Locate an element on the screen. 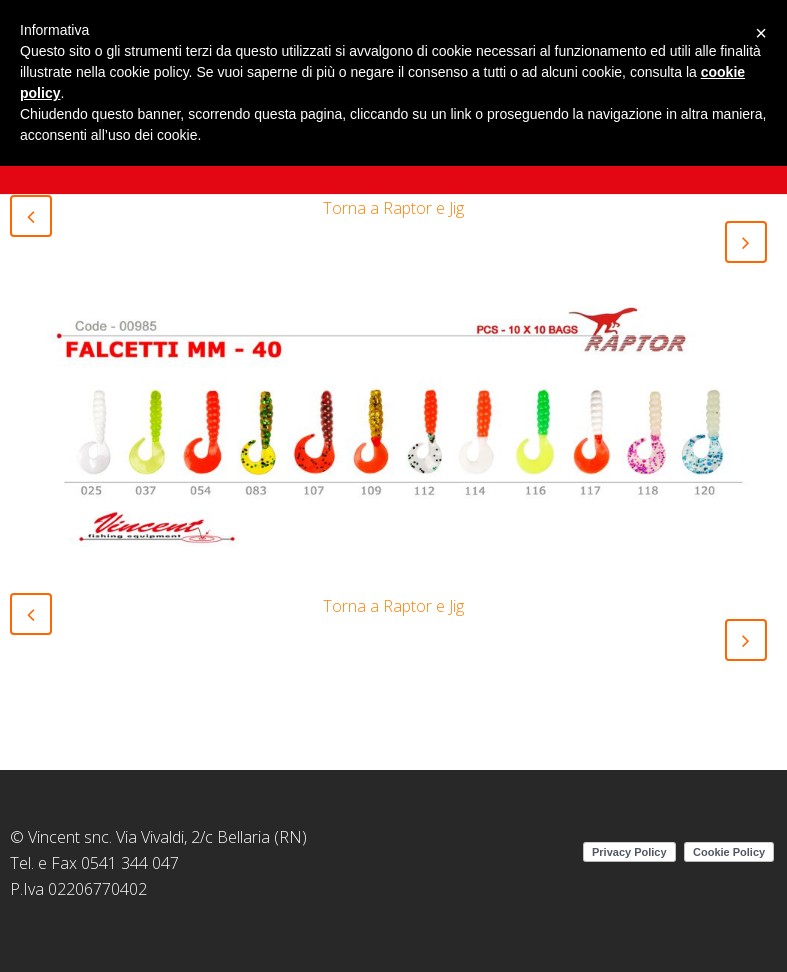 Image resolution: width=787 pixels, height=972 pixels. Torna a Raptor e Jig is located at coordinates (393, 208).